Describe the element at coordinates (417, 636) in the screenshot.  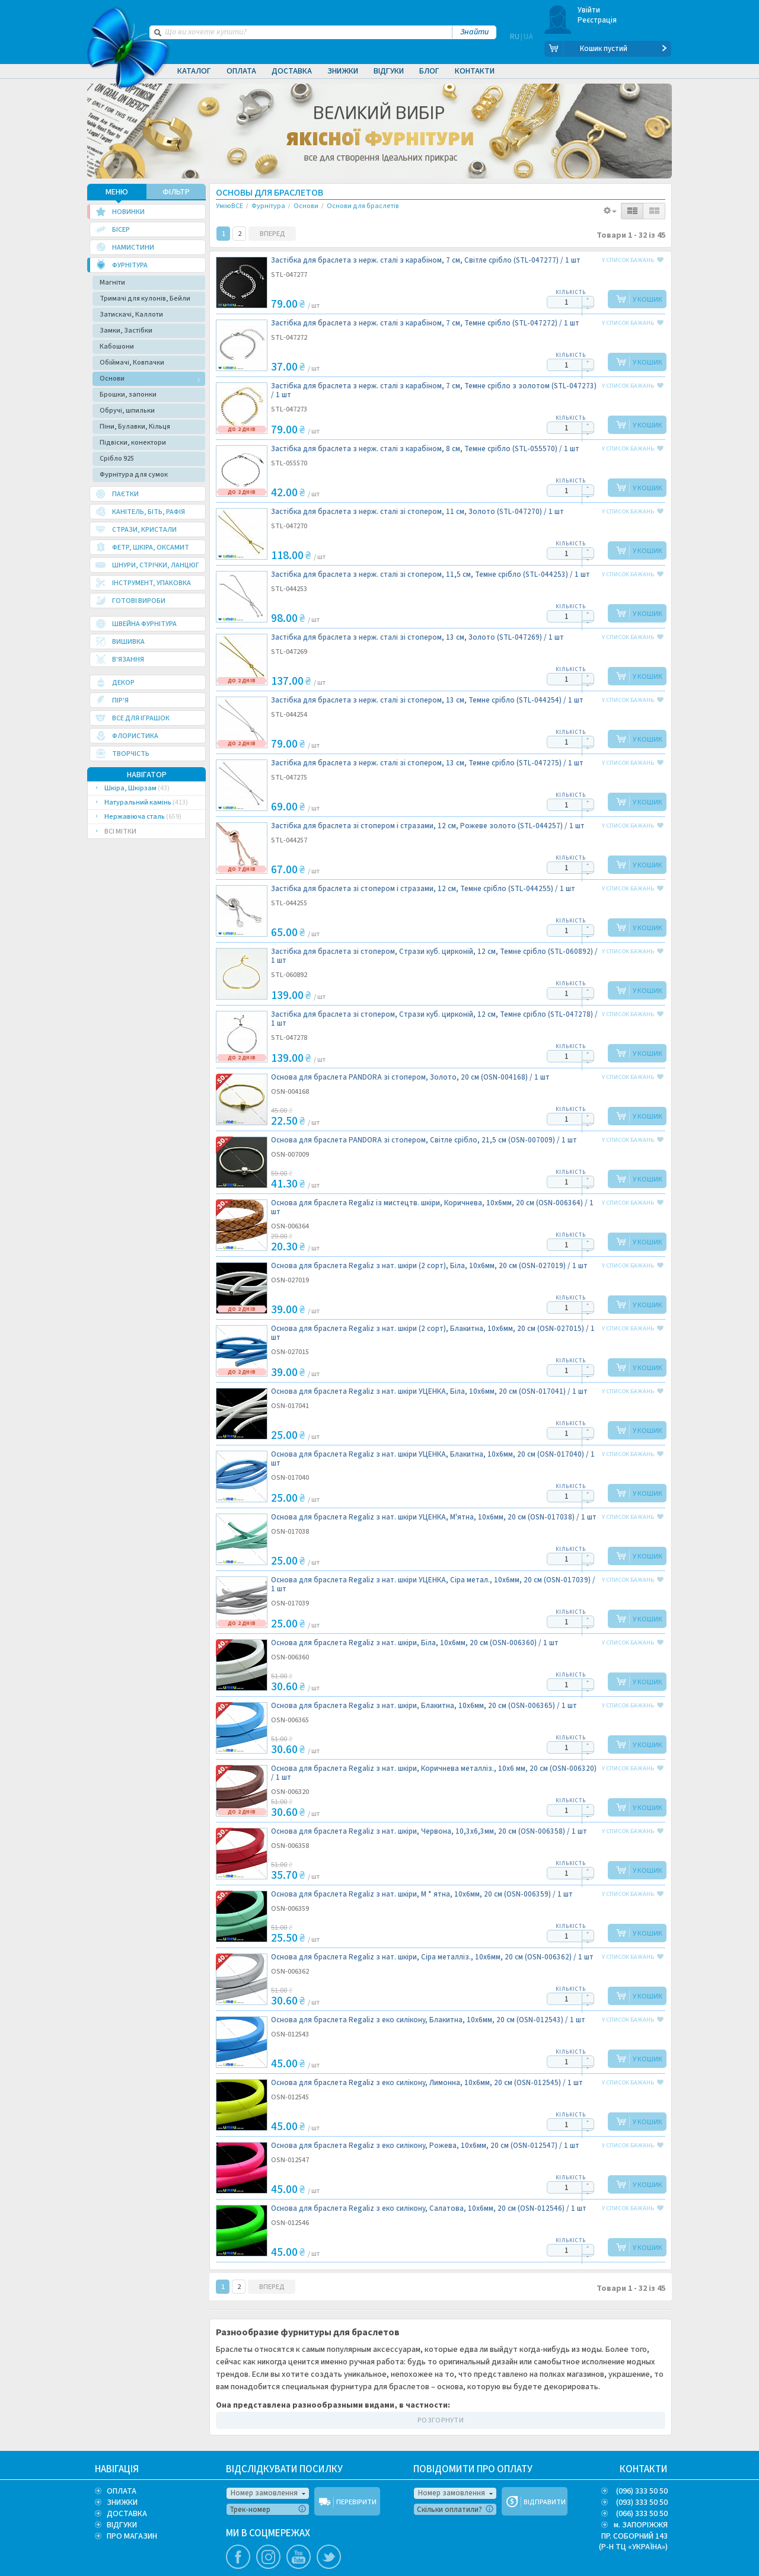
I see `Застібка для браслета з нерж. сталі зі стопером, 13 см, Золото (STL-047269) /` at that location.